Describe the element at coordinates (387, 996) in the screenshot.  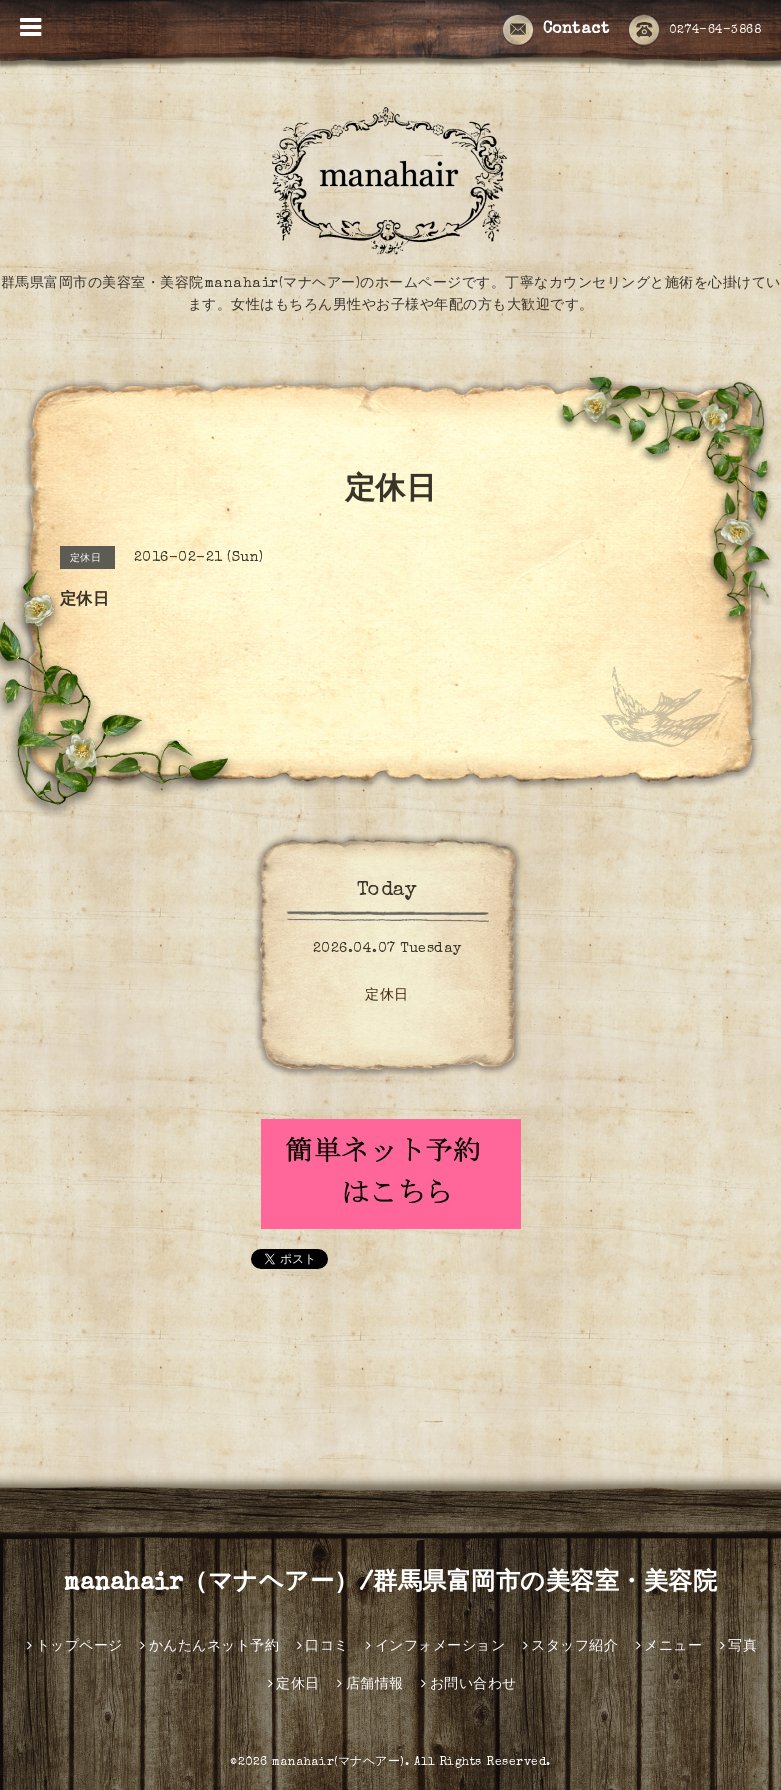
I see `定休日` at that location.